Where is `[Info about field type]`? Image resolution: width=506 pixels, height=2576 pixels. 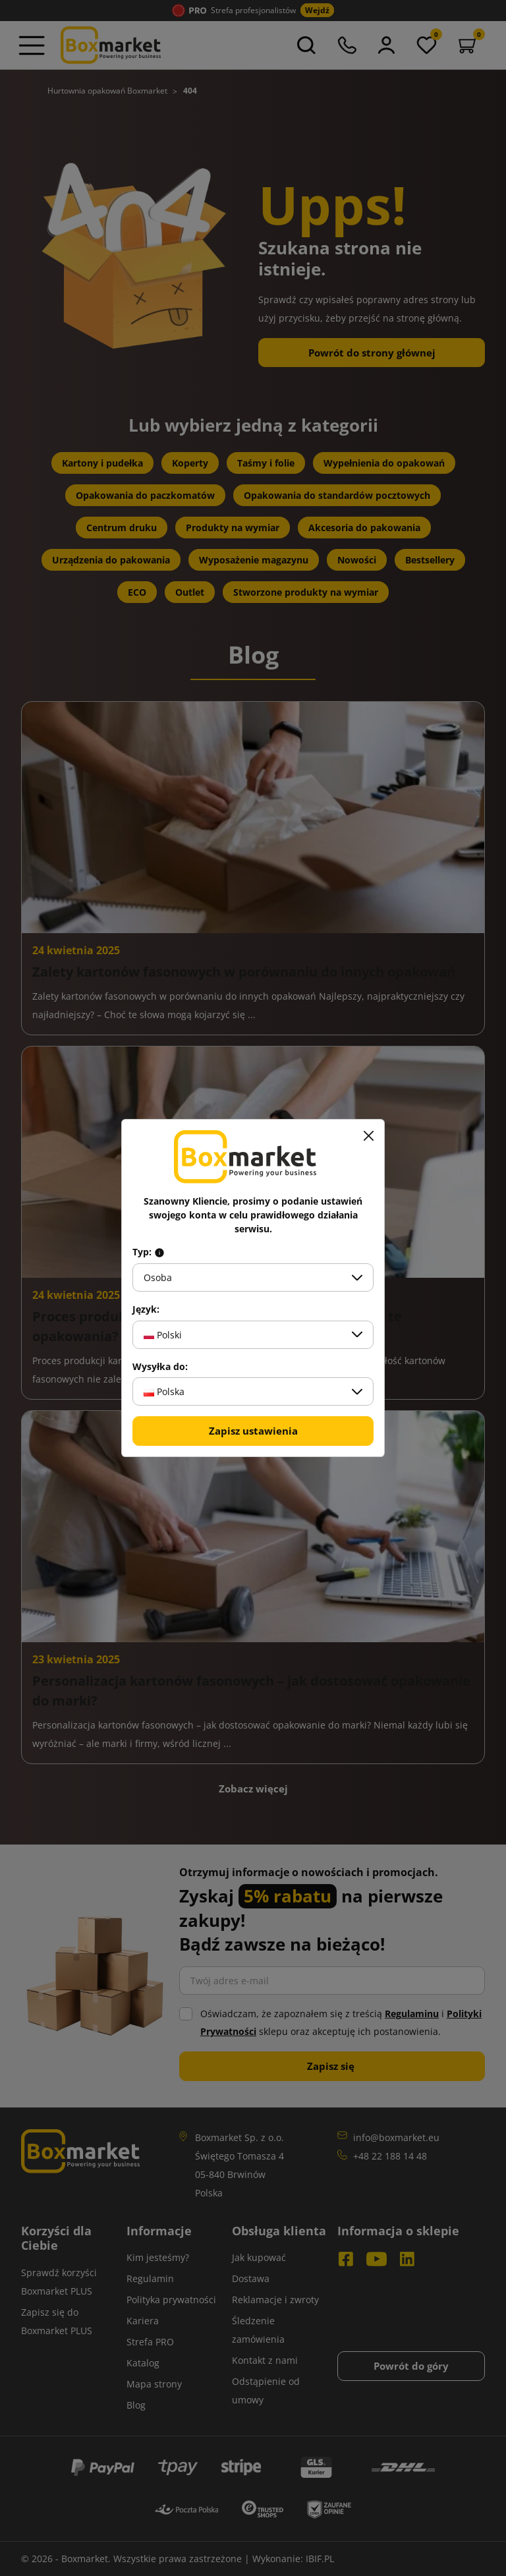
[Info about field type] is located at coordinates (159, 1252).